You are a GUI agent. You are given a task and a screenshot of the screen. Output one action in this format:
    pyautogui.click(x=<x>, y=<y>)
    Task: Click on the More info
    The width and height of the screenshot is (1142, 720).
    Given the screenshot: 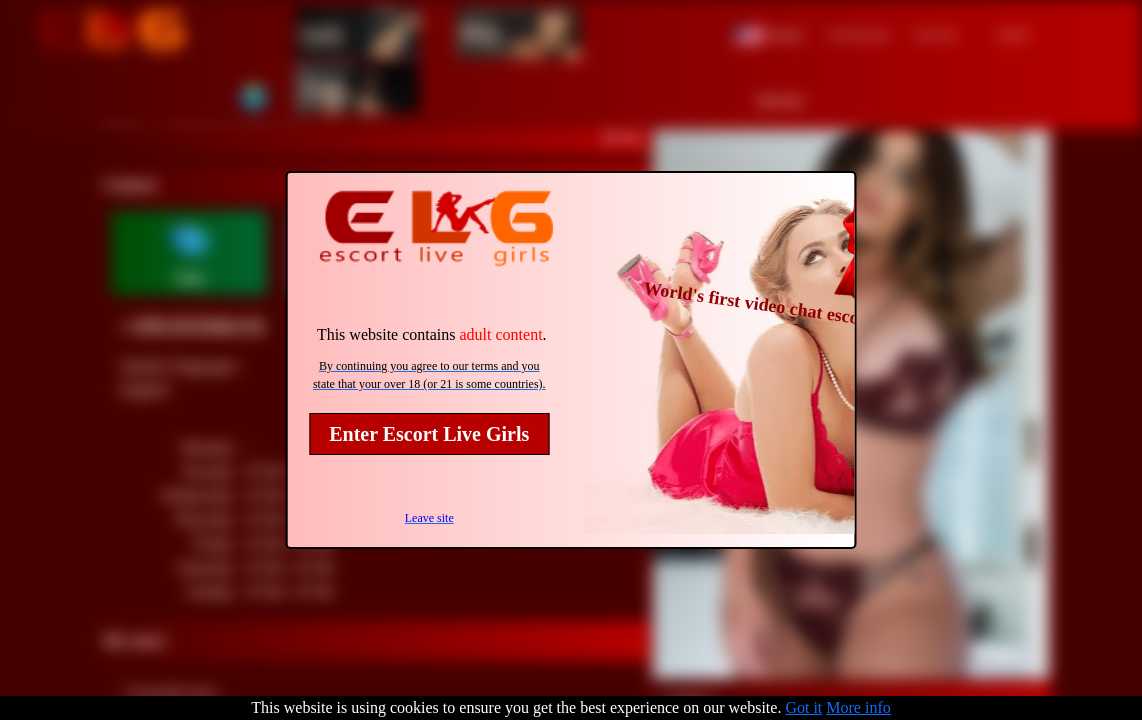 What is the action you would take?
    pyautogui.click(x=858, y=707)
    